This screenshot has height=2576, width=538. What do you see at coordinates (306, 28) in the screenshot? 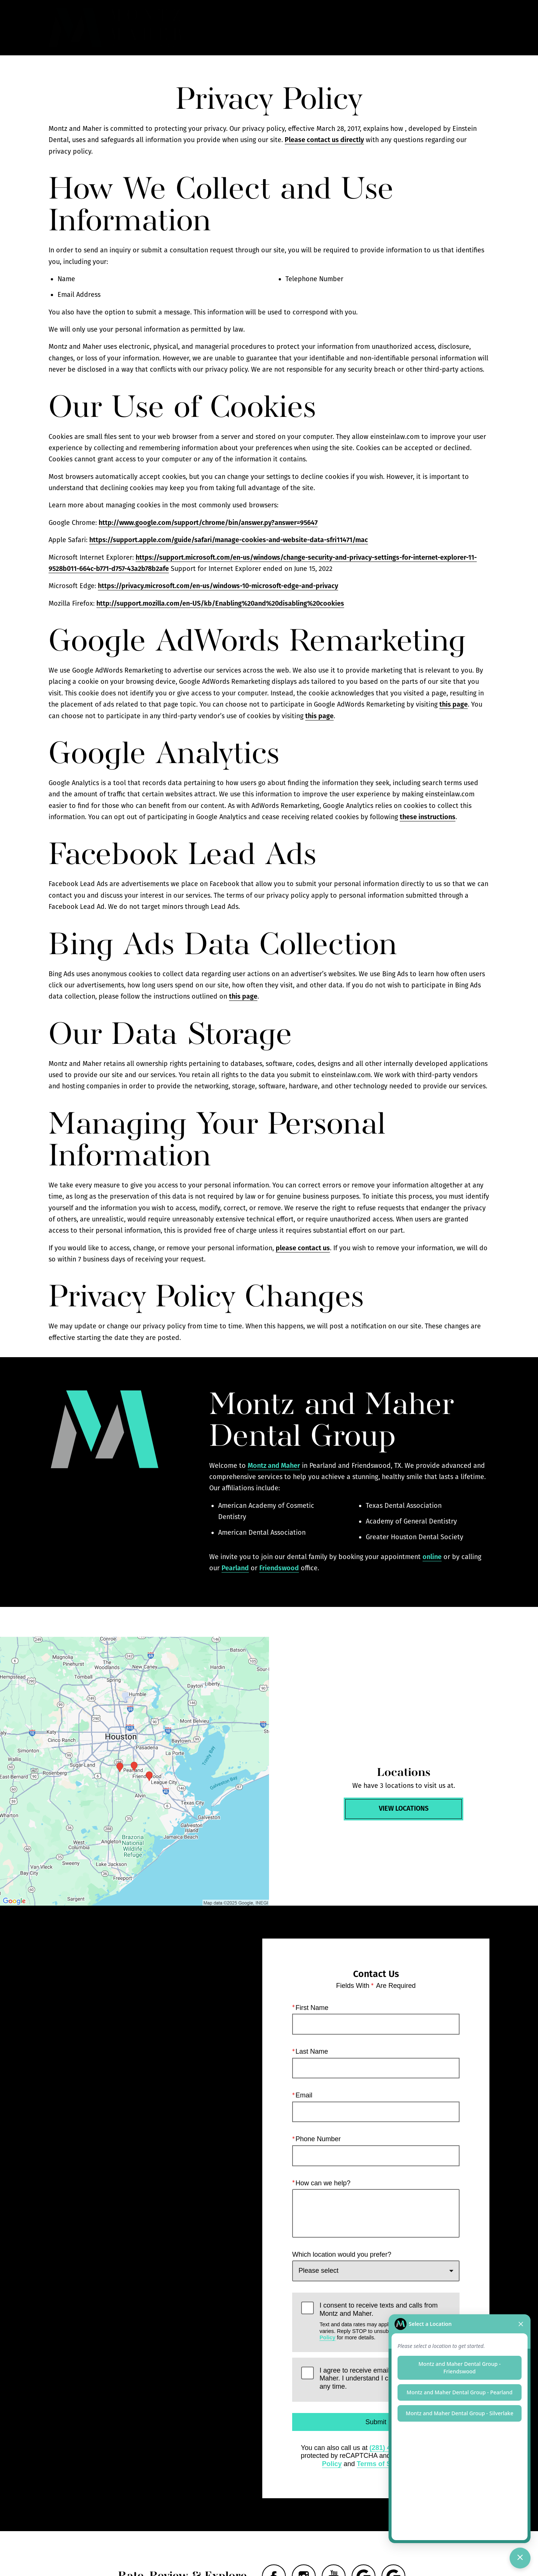
I see `Gallery` at bounding box center [306, 28].